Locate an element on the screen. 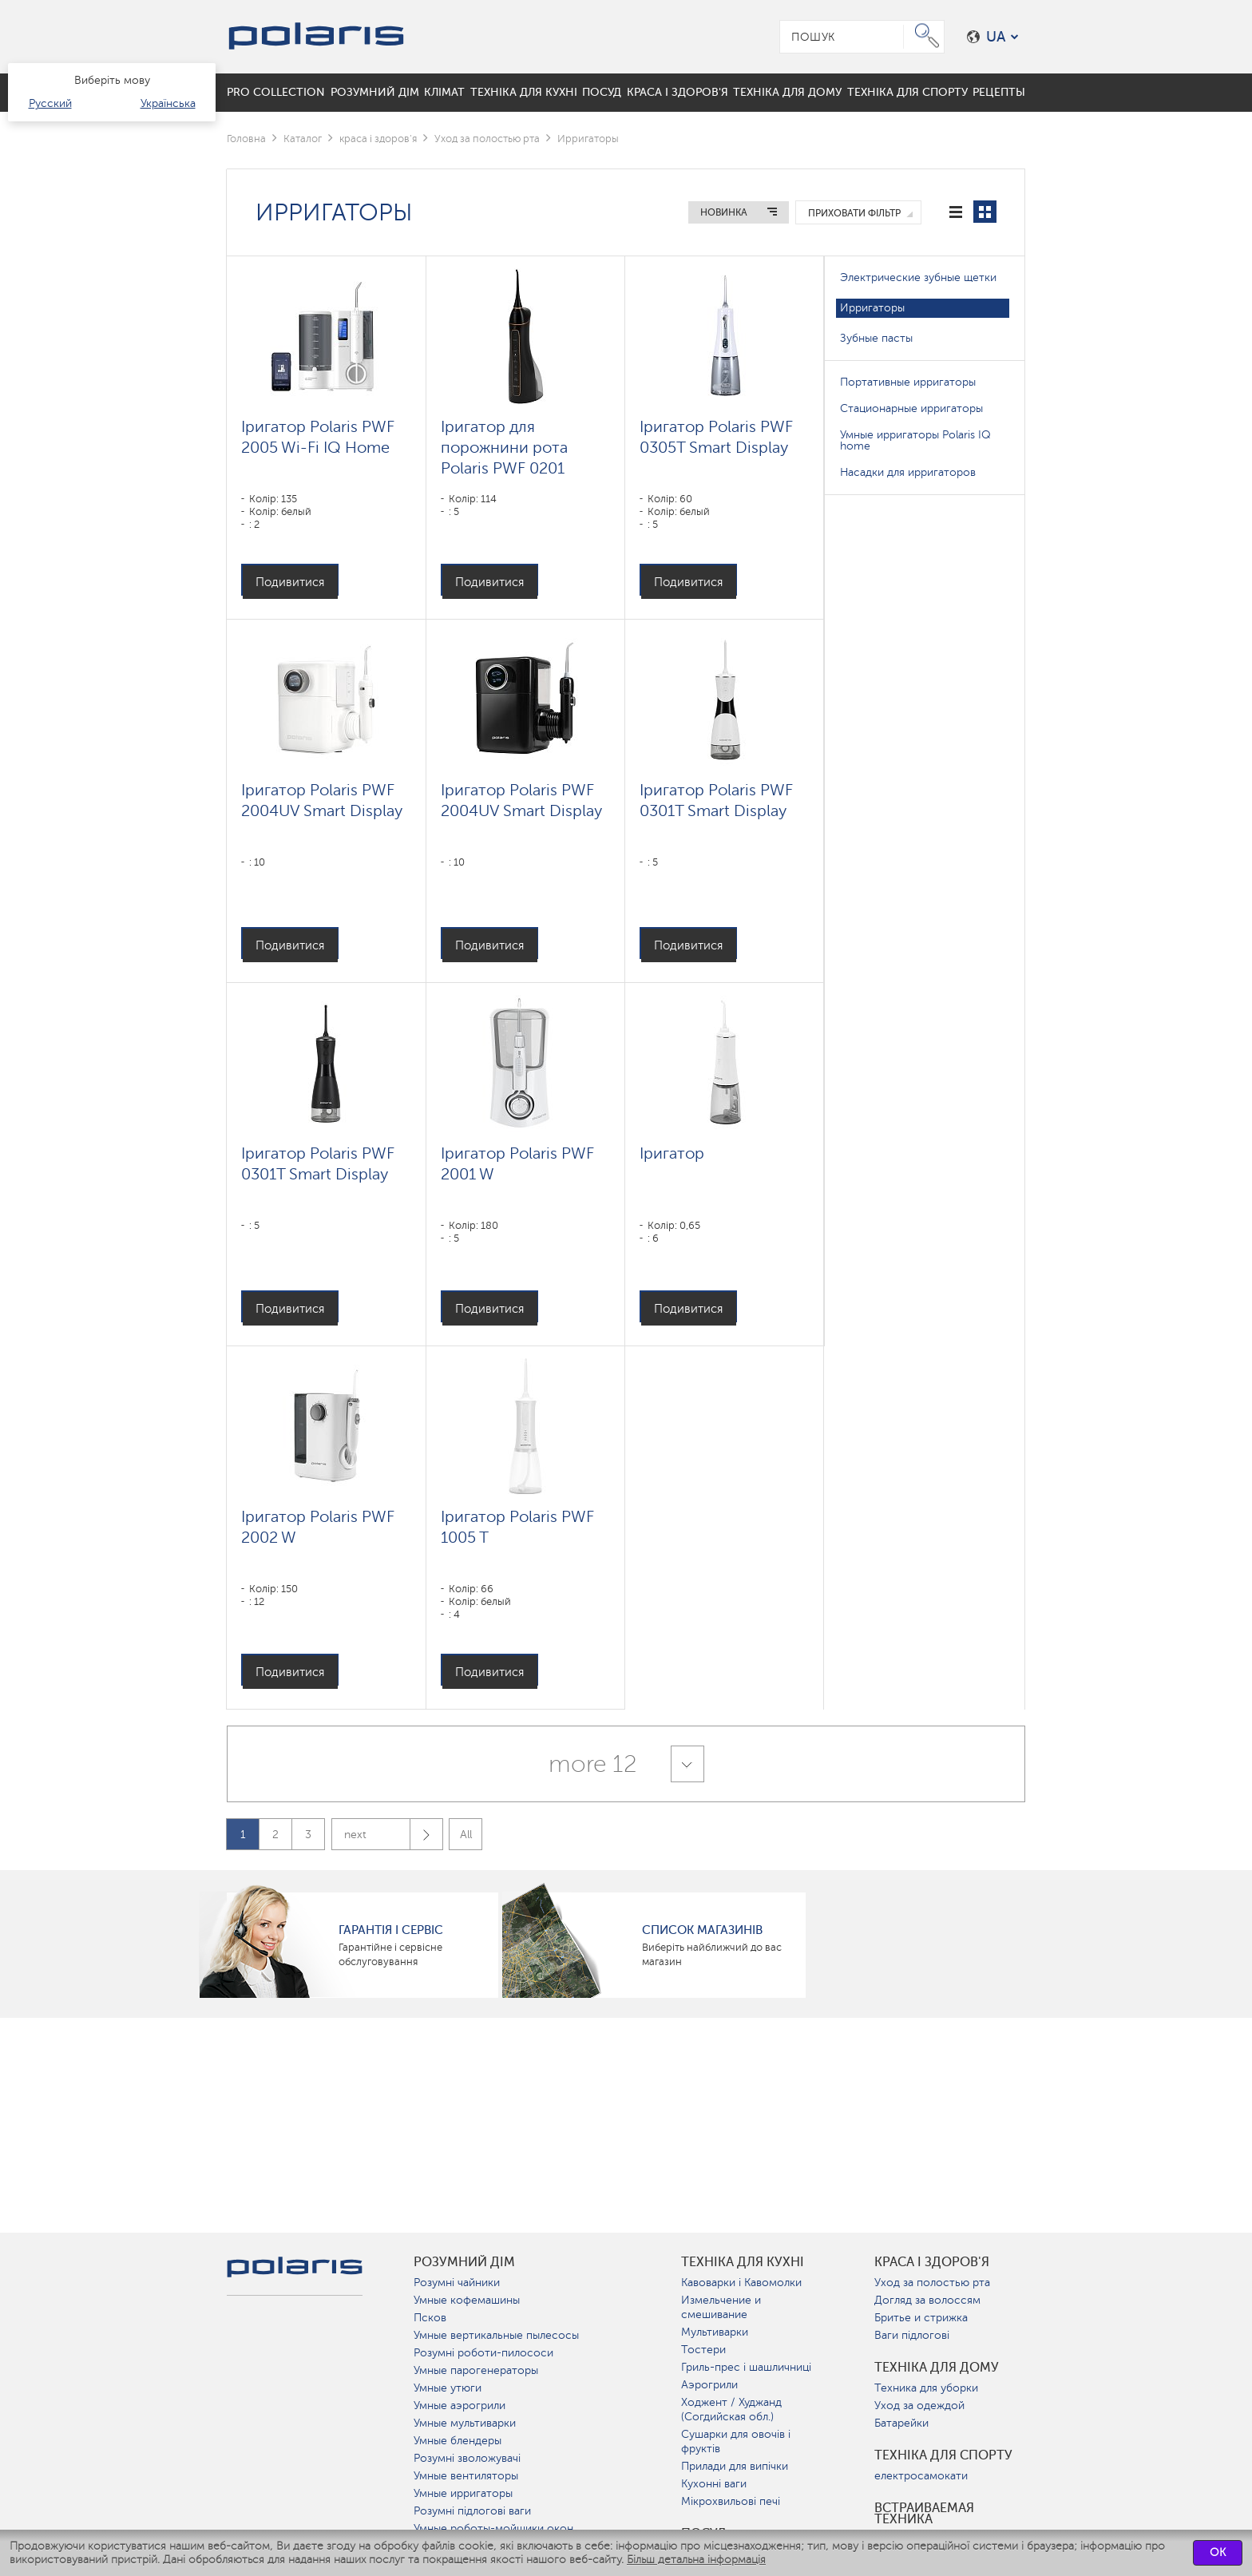  Тостери is located at coordinates (703, 2349).